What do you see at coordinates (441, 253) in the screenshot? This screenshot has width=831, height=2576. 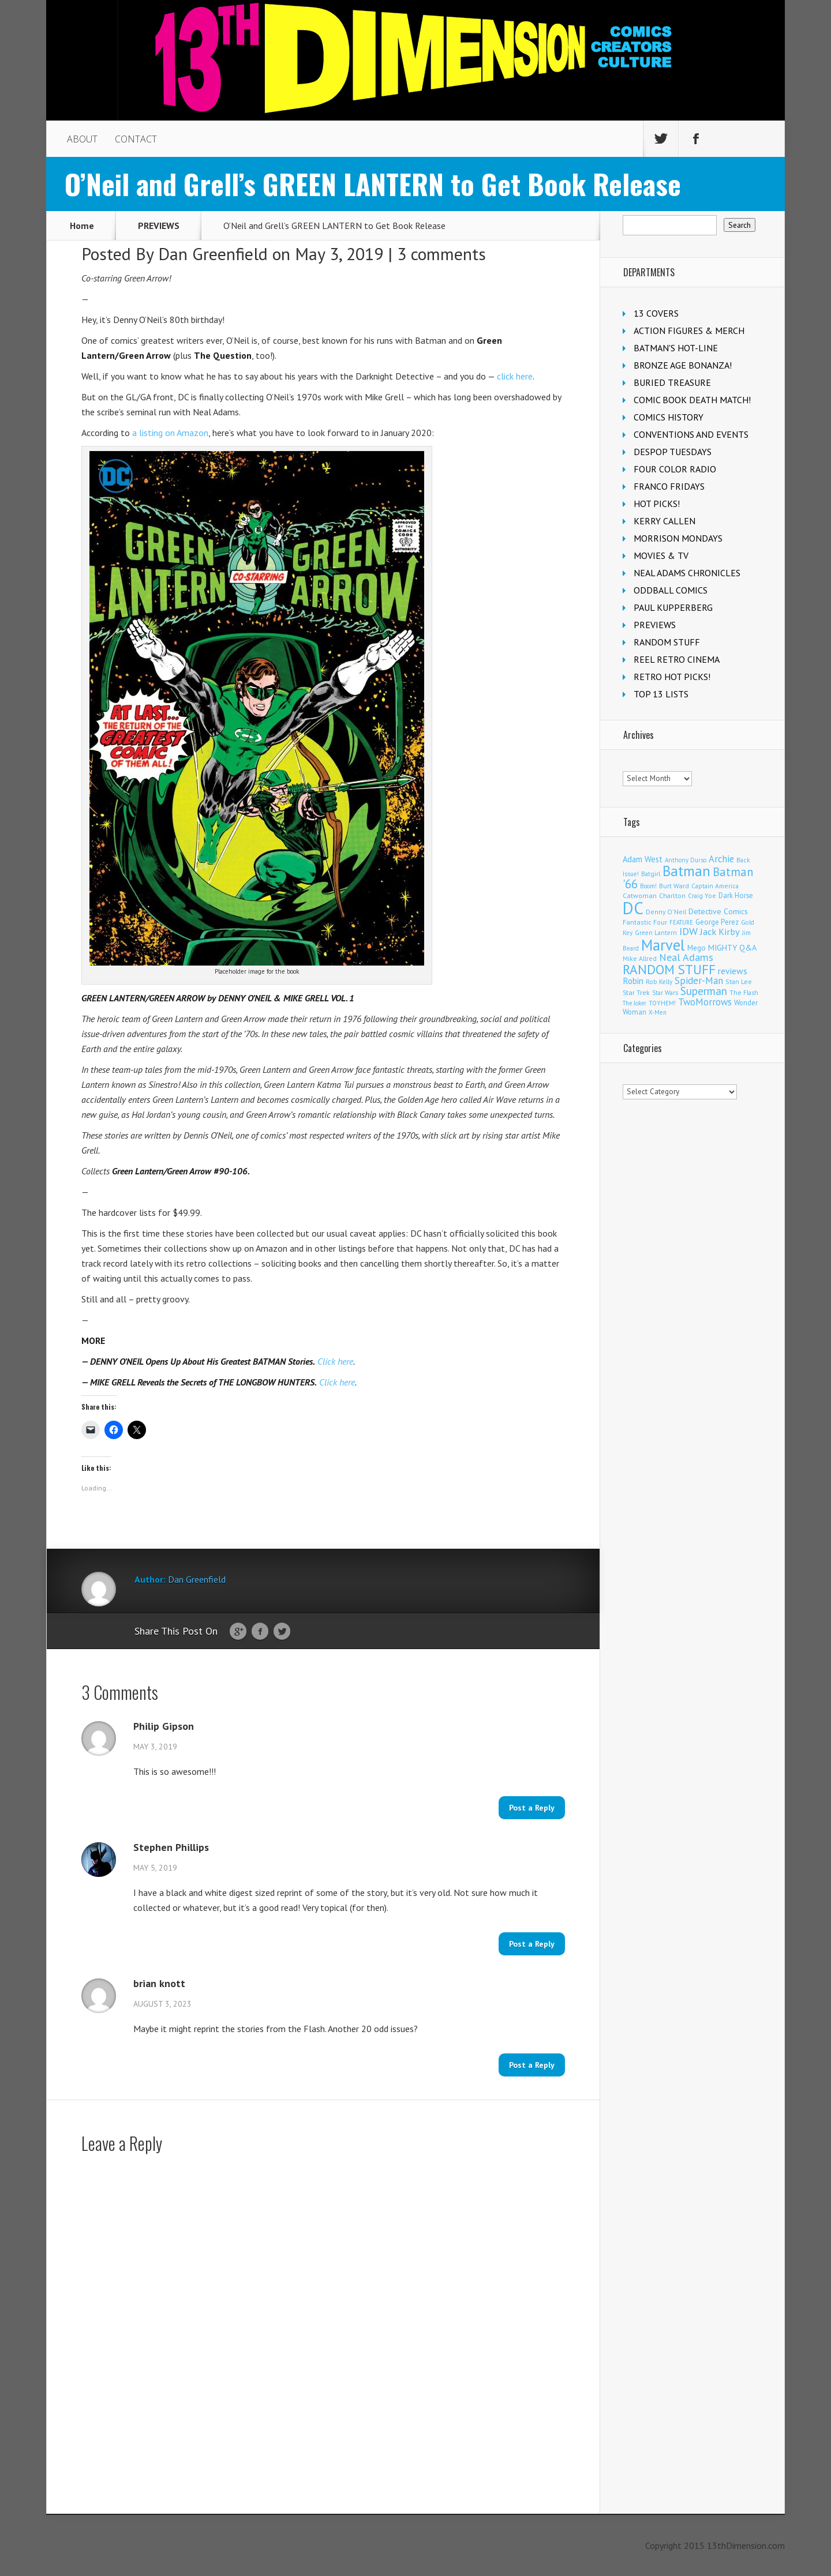 I see `3 comments` at bounding box center [441, 253].